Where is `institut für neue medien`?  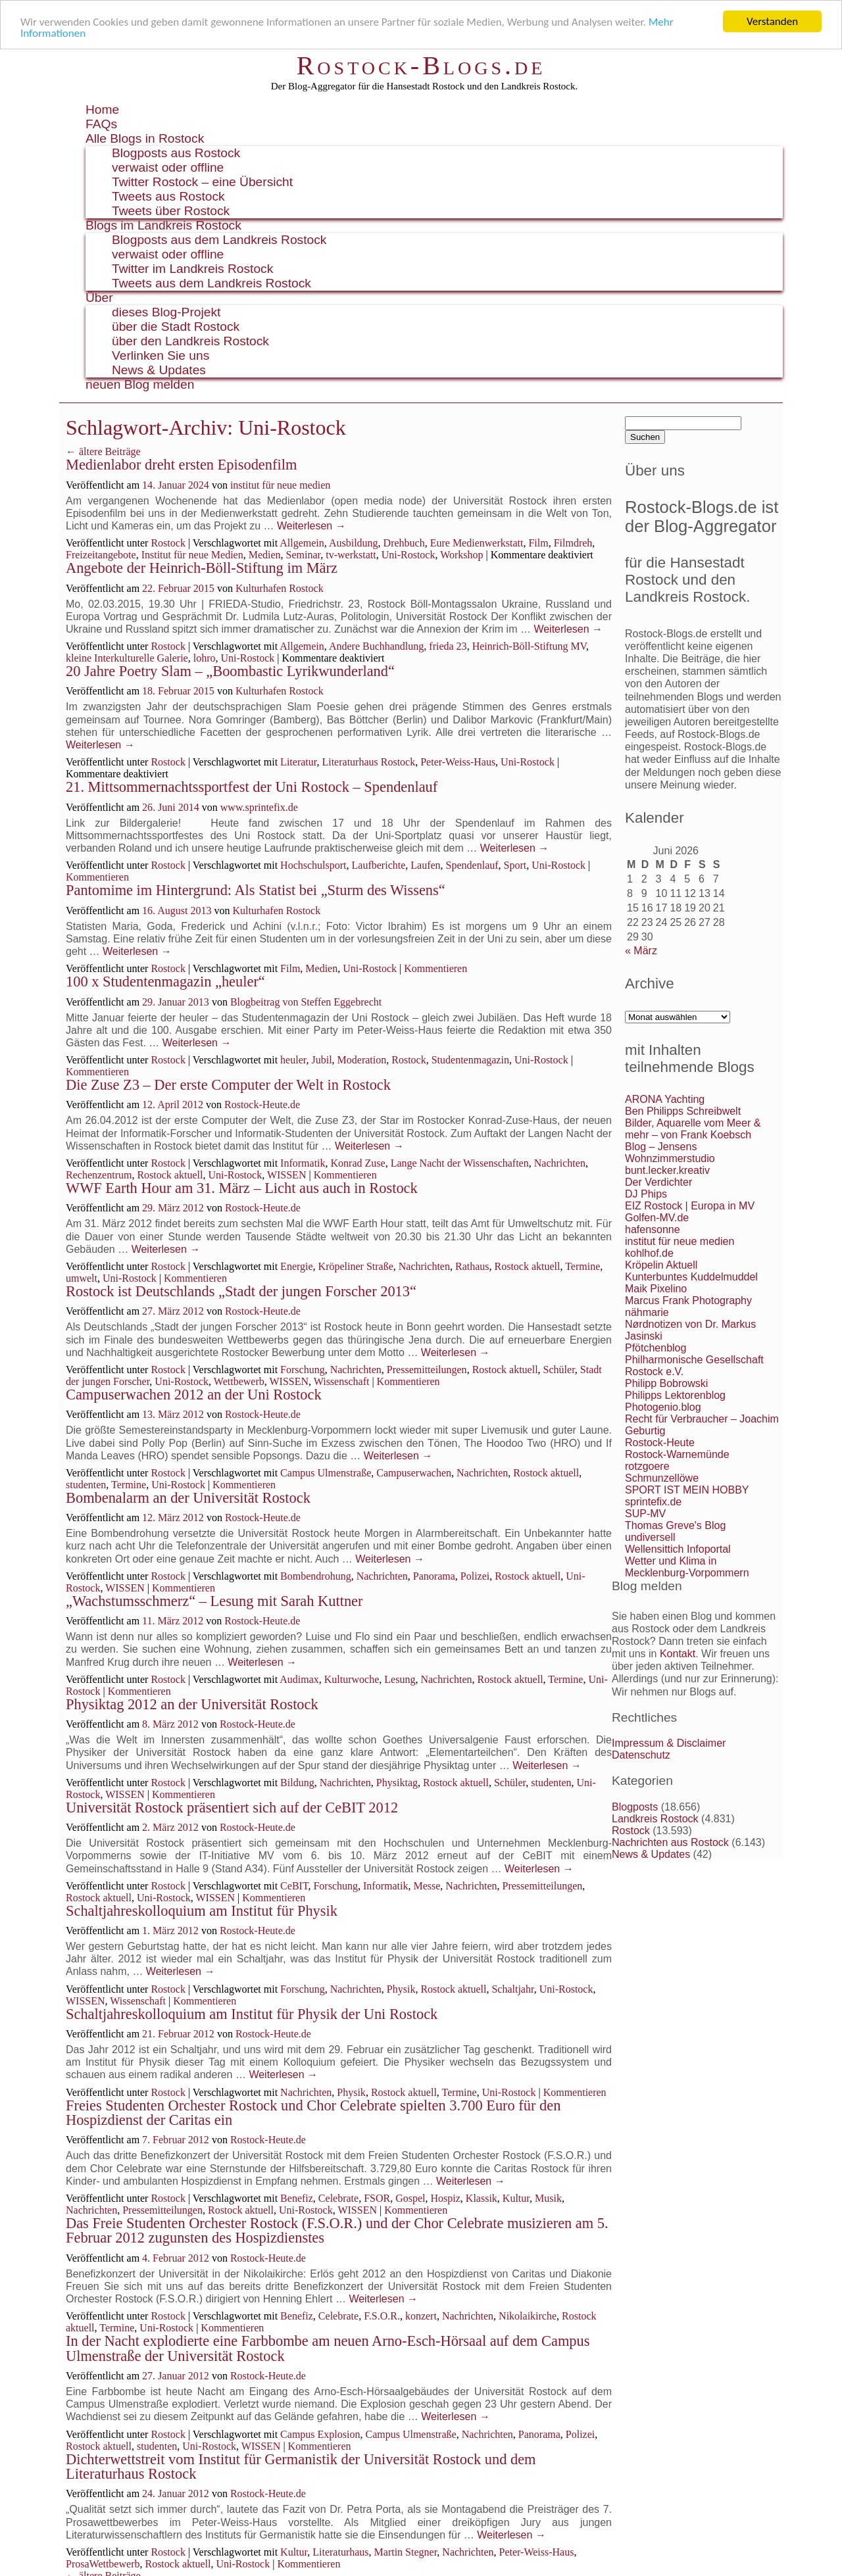 institut für neue medien is located at coordinates (280, 485).